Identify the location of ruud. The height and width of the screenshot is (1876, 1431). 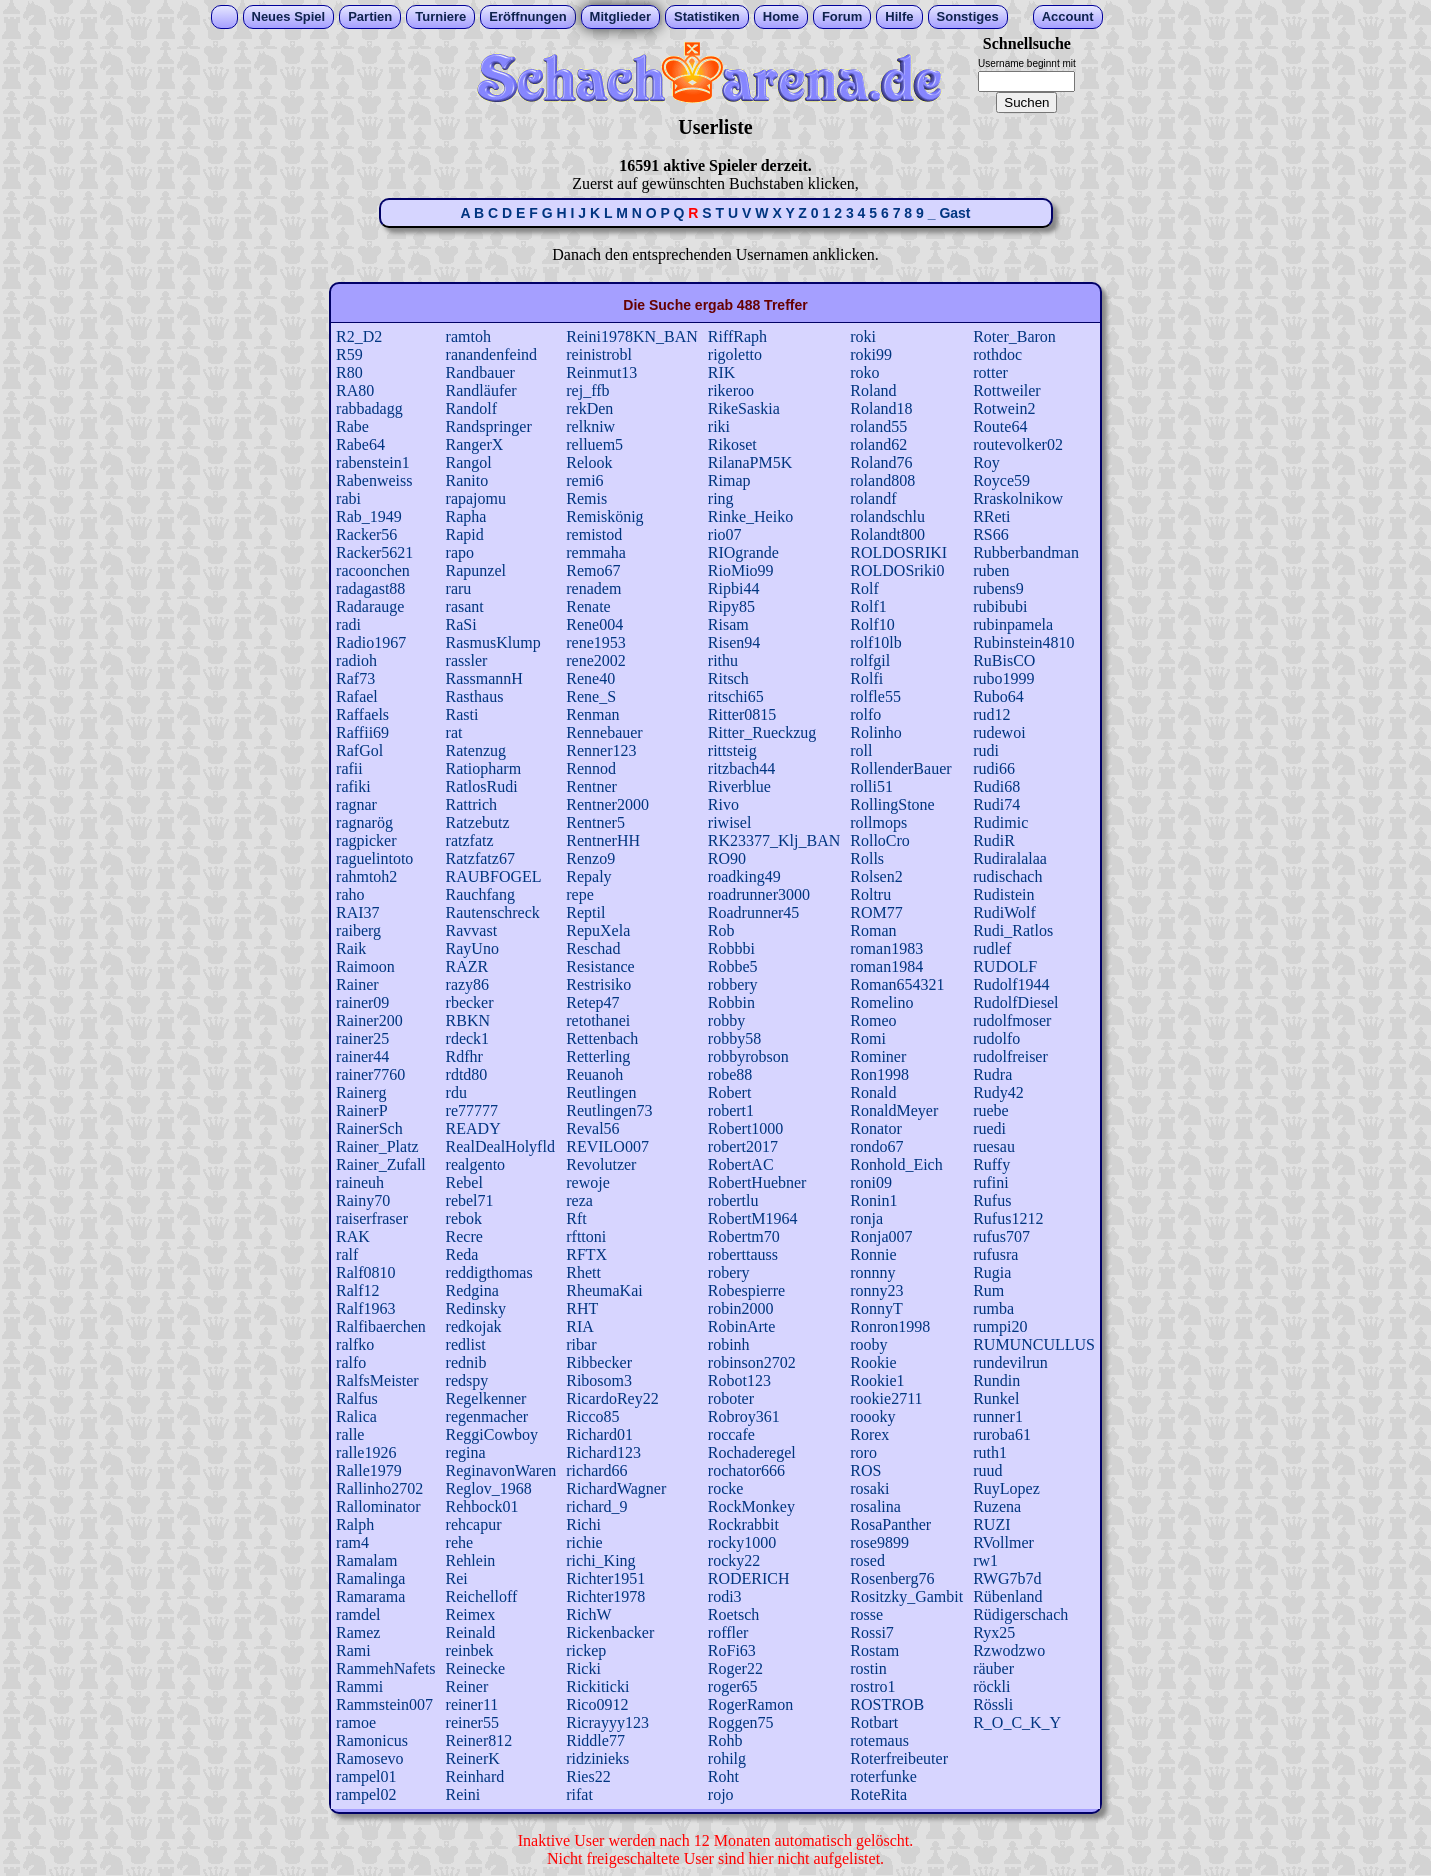
(987, 1470).